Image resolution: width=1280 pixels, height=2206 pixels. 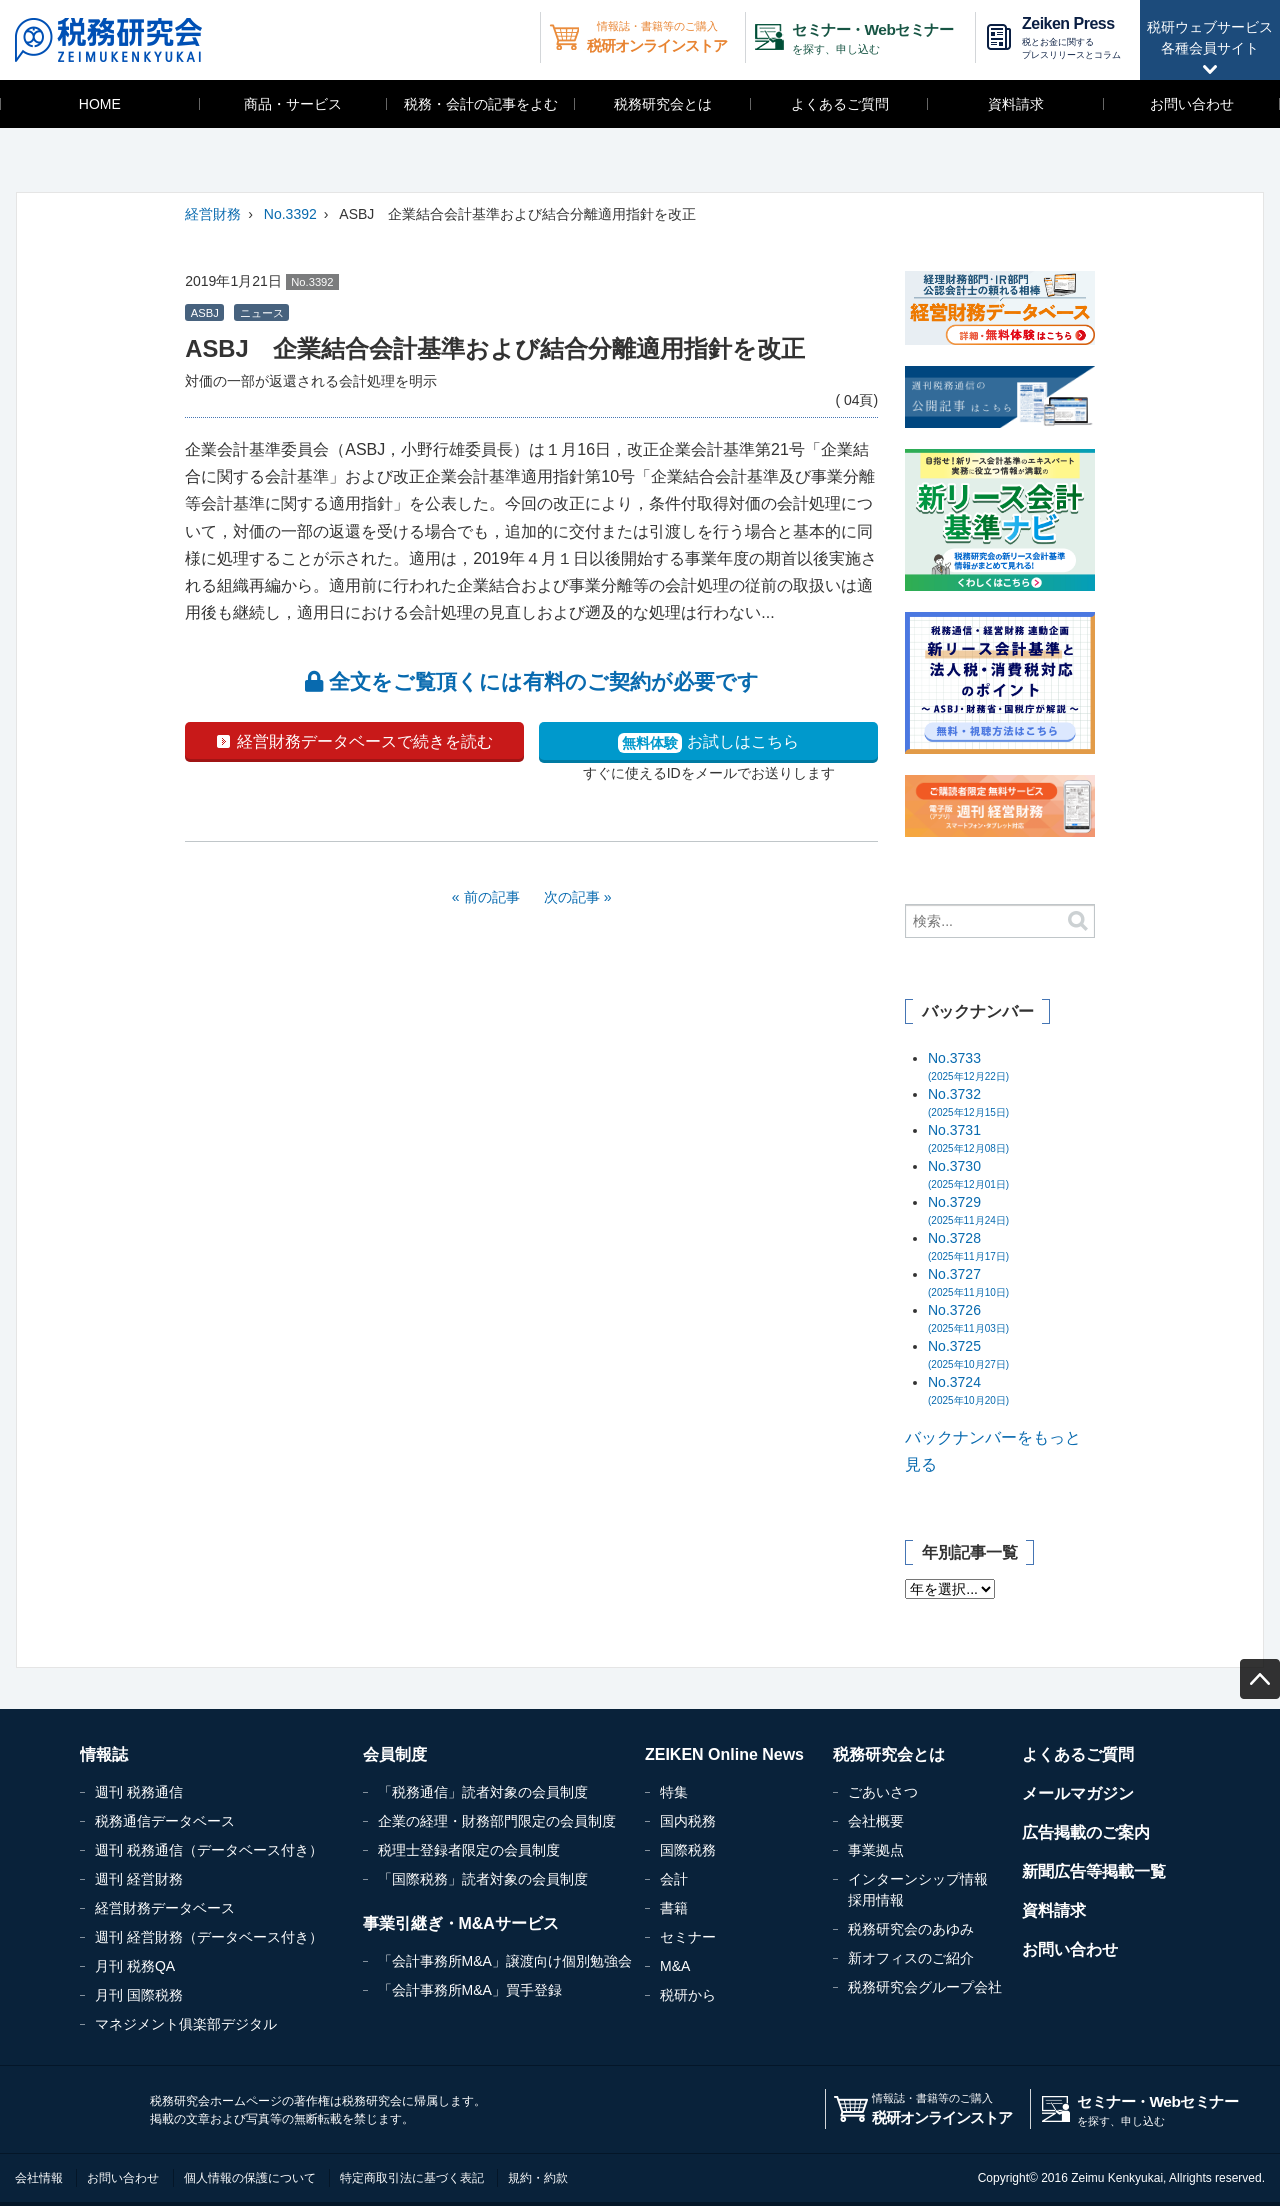 I want to click on 事業拠点, so click(x=876, y=1850).